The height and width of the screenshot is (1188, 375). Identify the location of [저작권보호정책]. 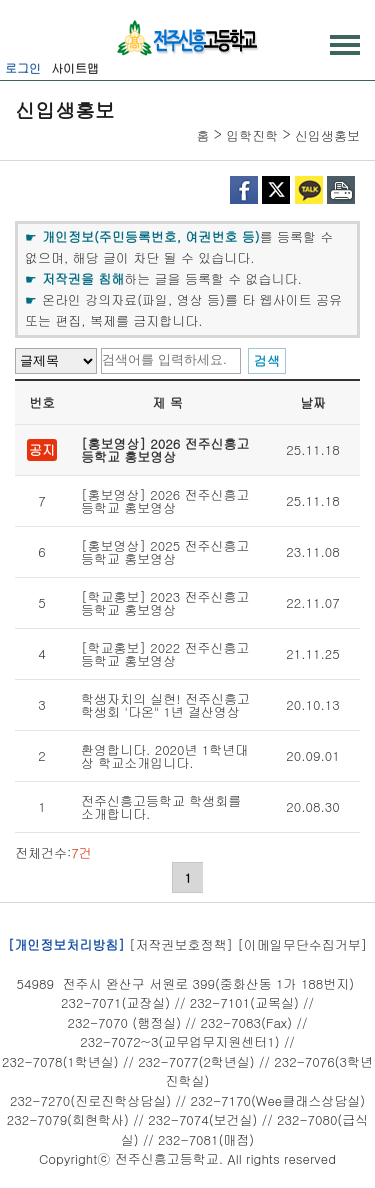
(181, 944).